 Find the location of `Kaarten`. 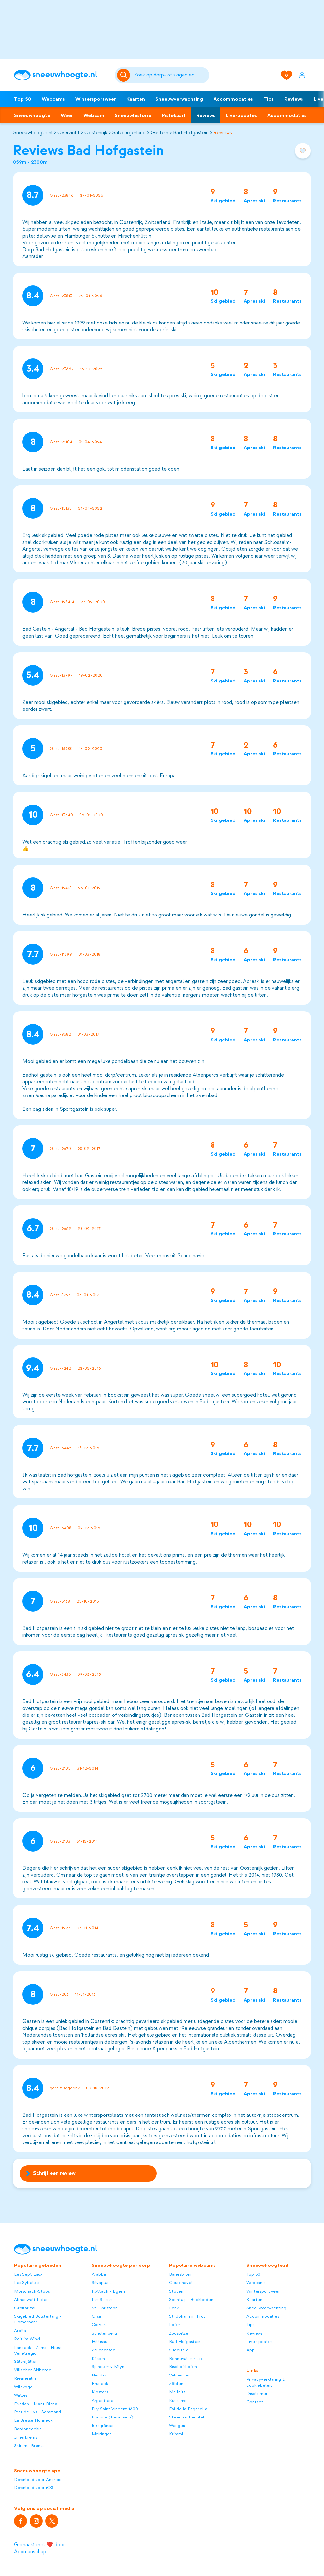

Kaarten is located at coordinates (135, 99).